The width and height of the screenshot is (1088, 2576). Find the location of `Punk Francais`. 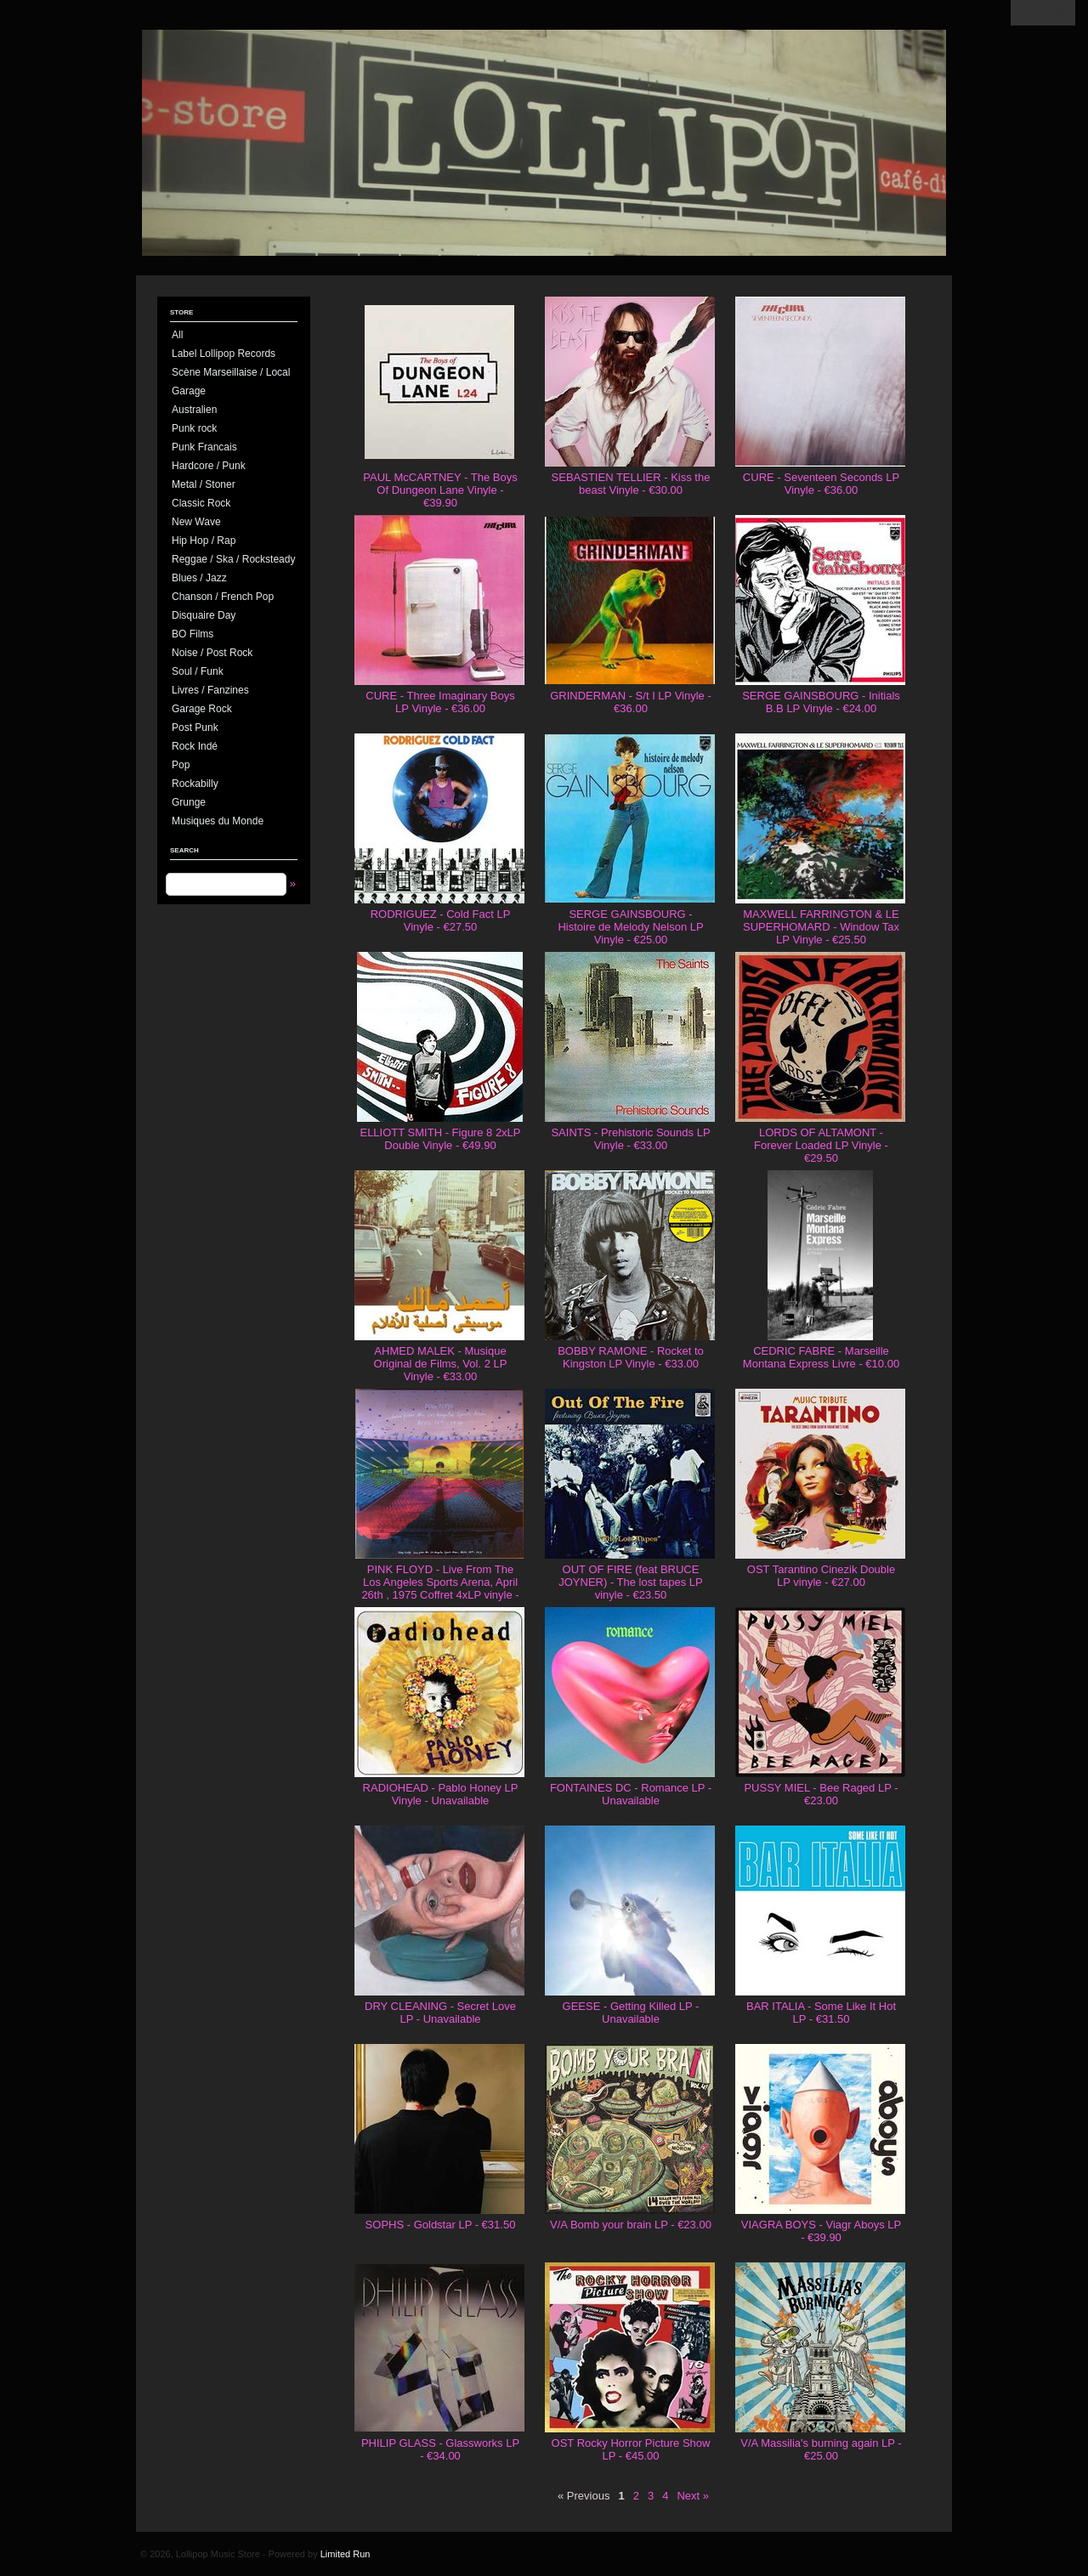

Punk Francais is located at coordinates (204, 447).